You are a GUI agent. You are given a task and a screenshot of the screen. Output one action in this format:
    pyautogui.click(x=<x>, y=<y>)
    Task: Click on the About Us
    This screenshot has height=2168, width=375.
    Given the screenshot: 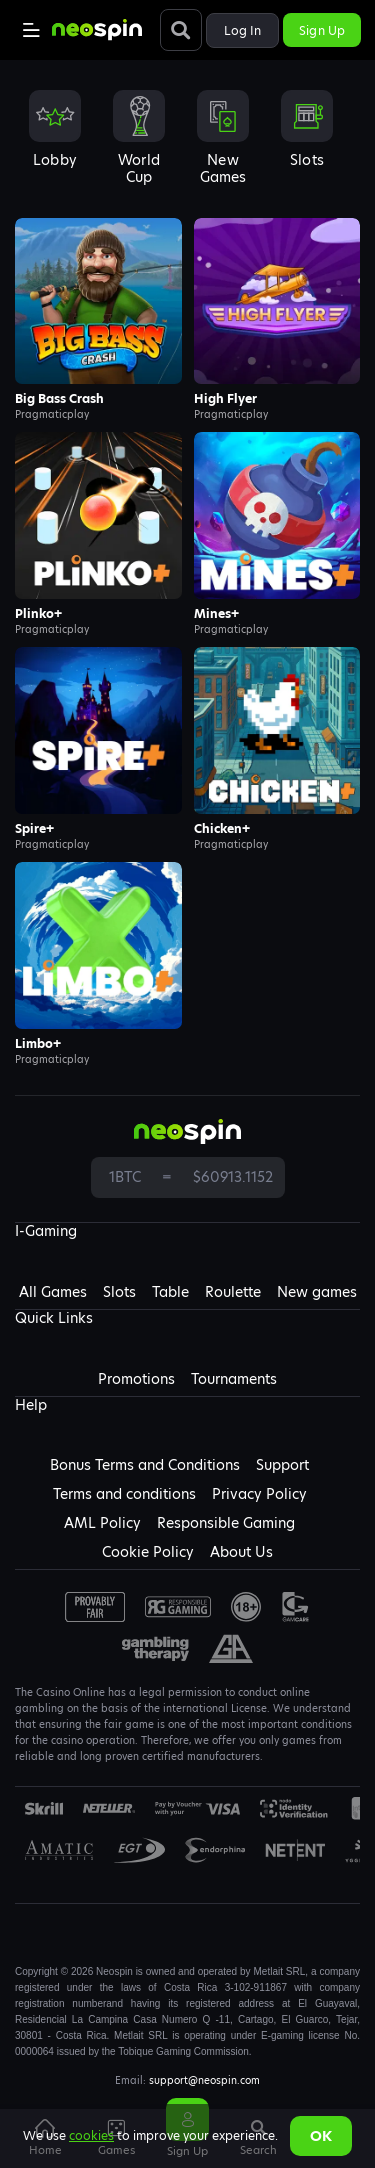 What is the action you would take?
    pyautogui.click(x=241, y=1552)
    